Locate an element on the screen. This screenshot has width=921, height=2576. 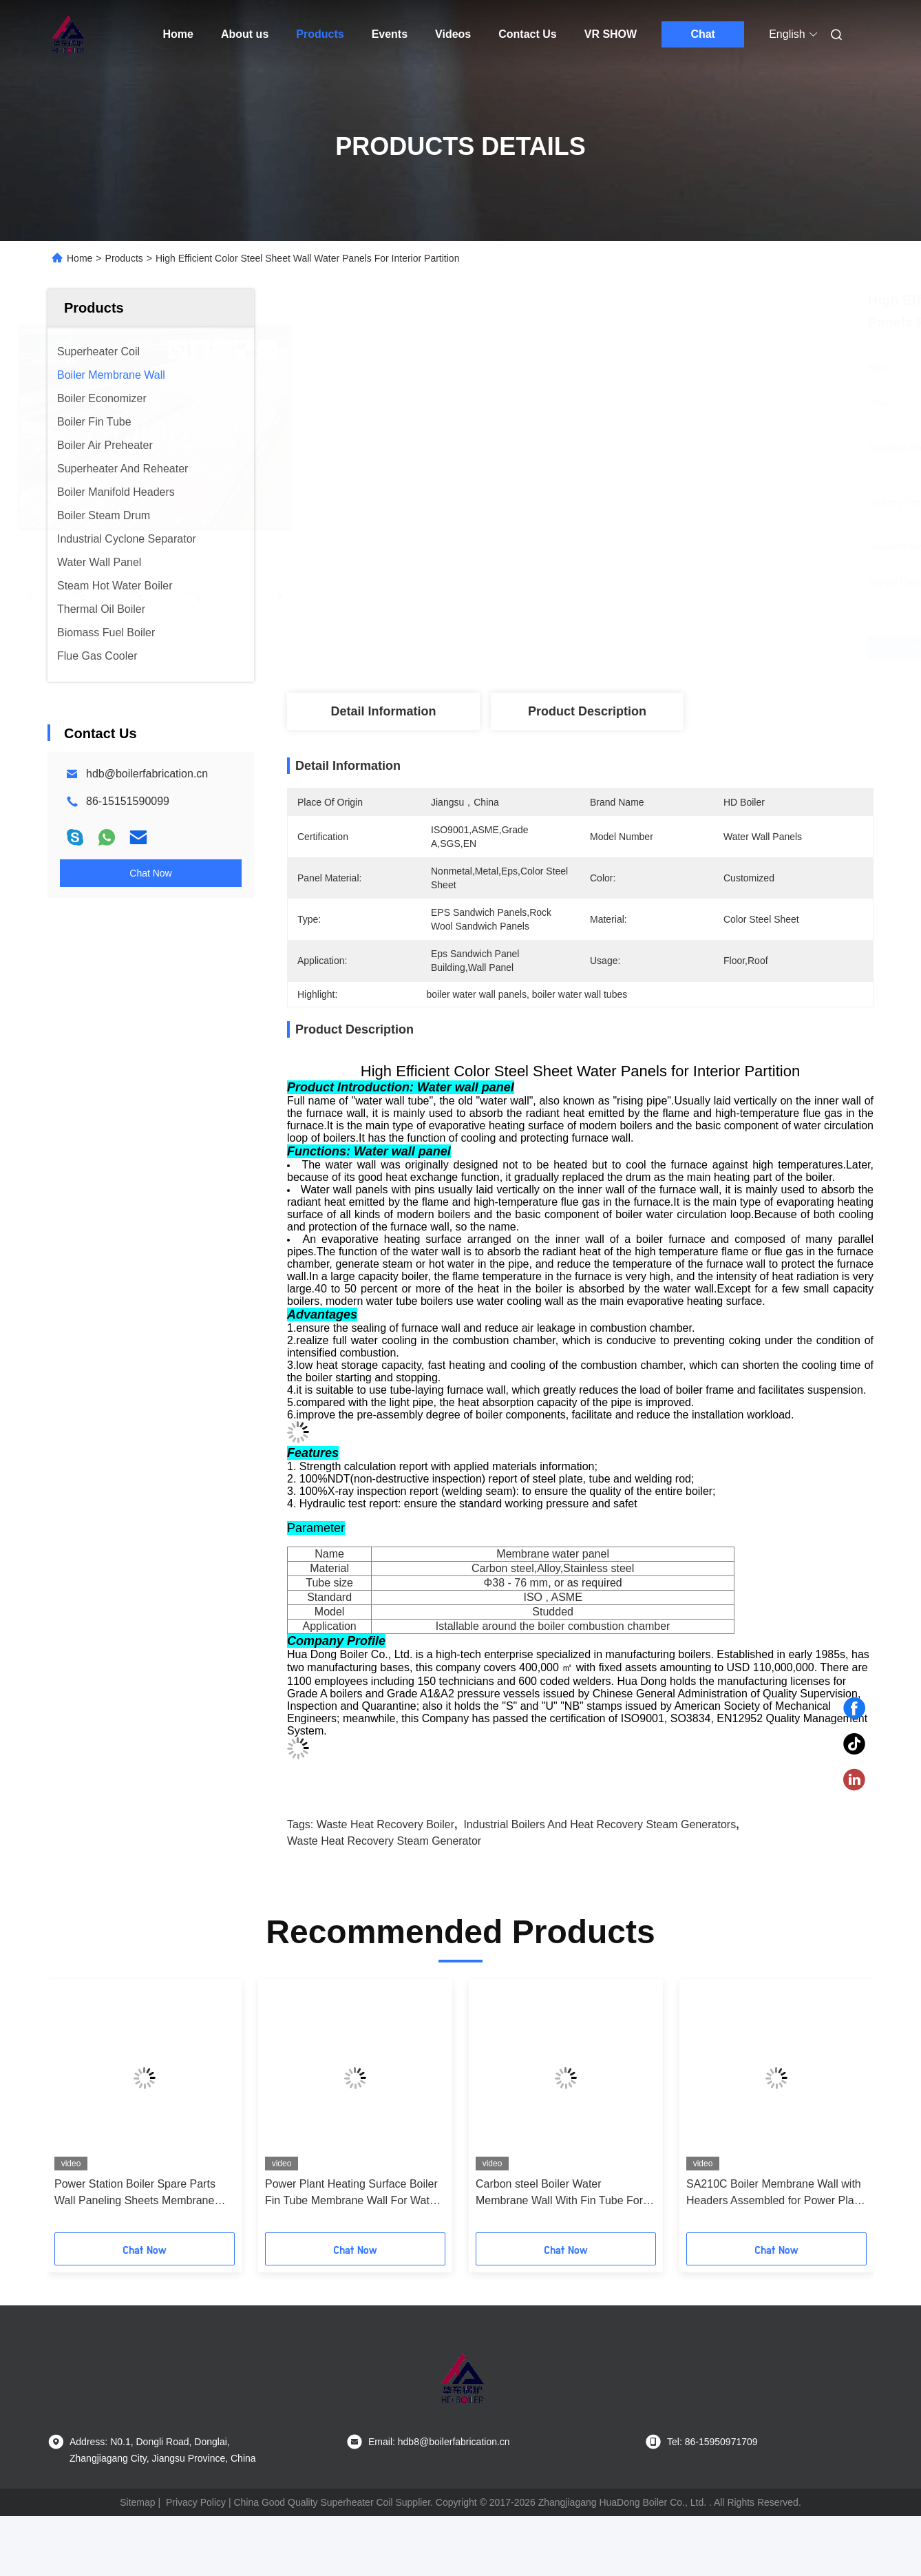
Home is located at coordinates (178, 34).